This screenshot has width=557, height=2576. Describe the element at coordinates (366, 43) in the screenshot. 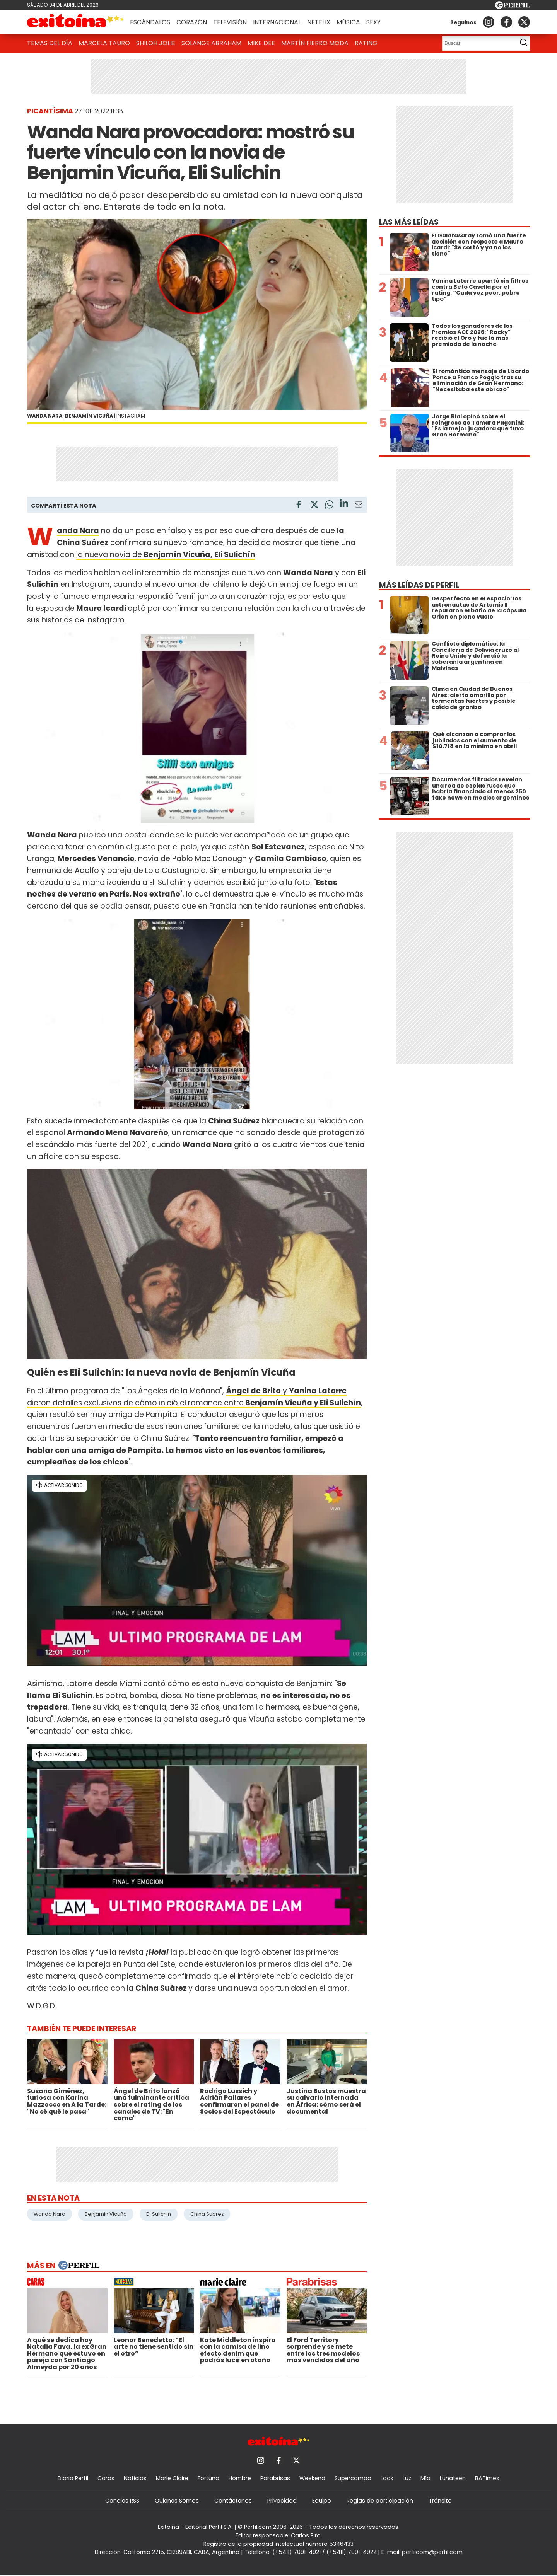

I see `Rating` at that location.